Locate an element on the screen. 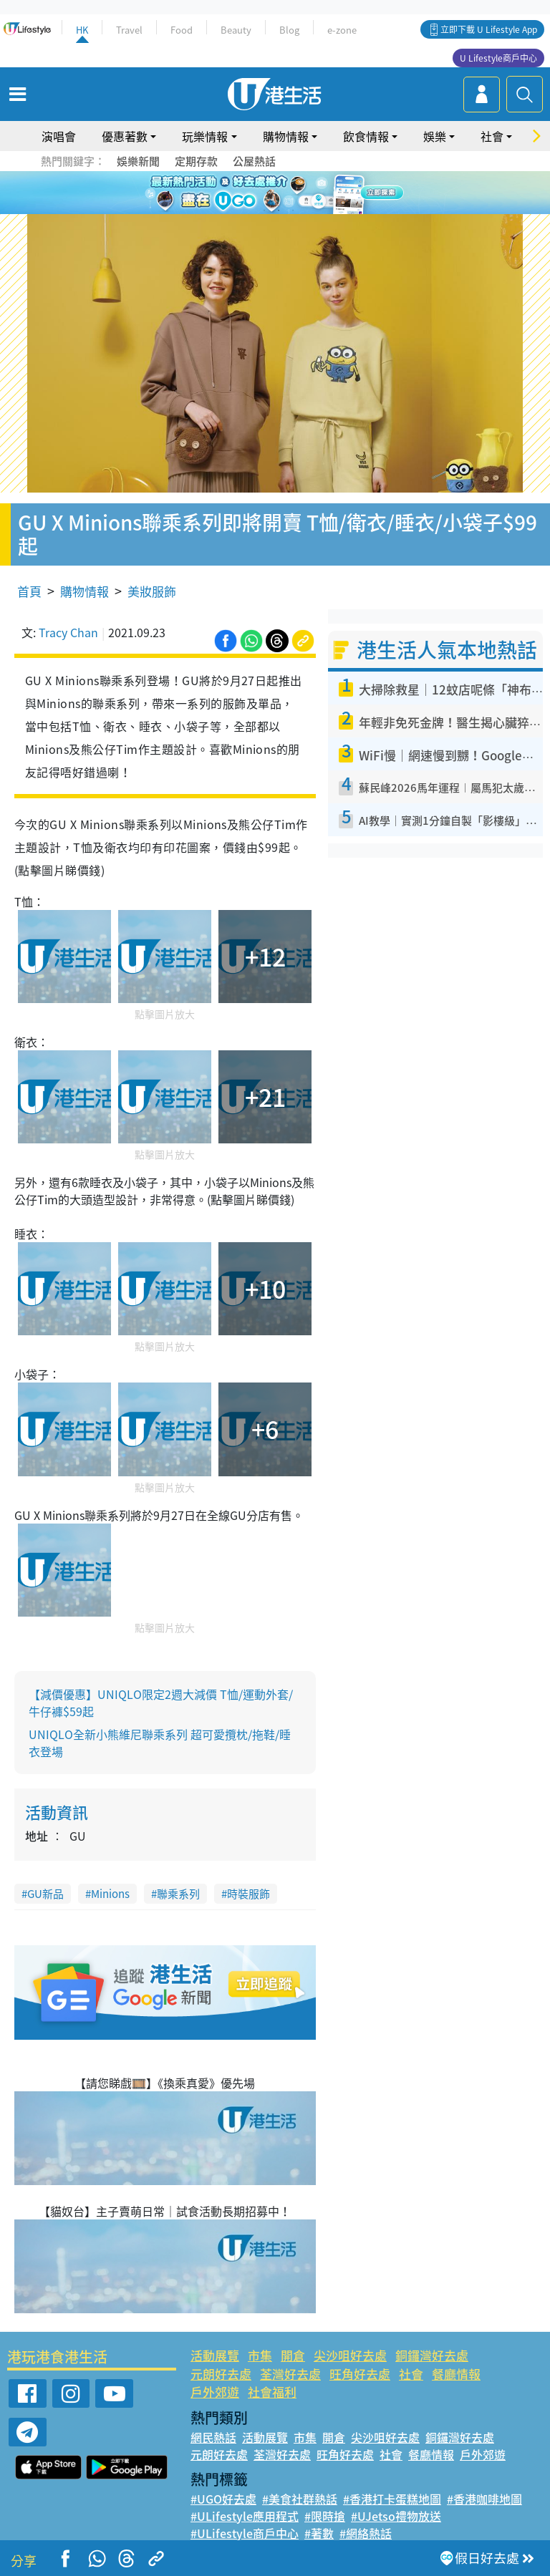  Blog is located at coordinates (289, 30).